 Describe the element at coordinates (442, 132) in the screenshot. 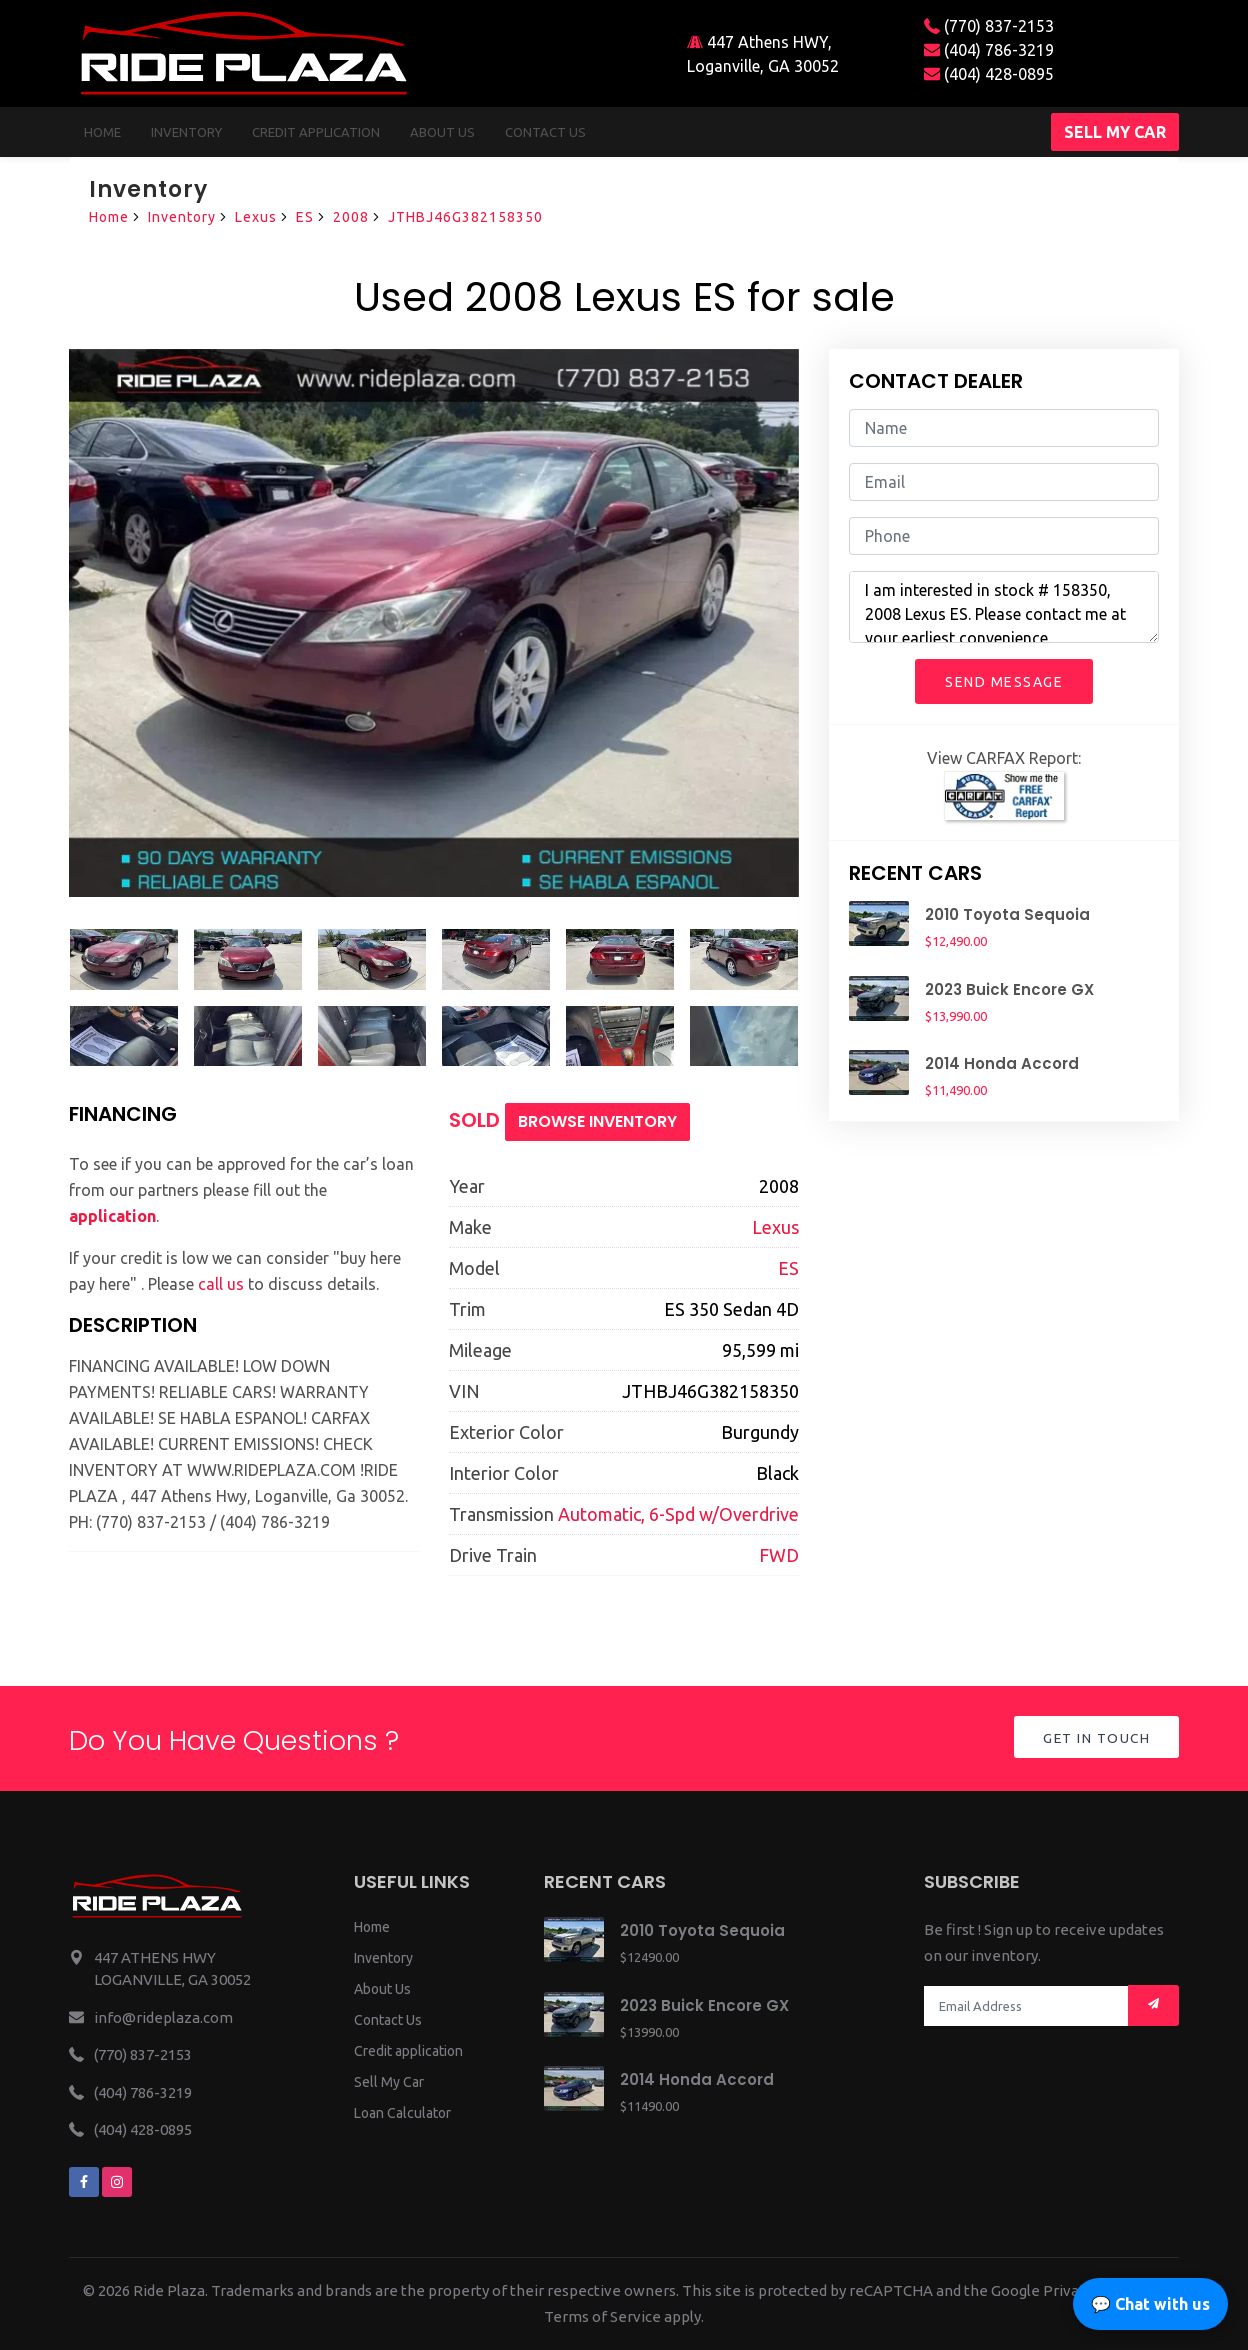

I see `About us` at that location.